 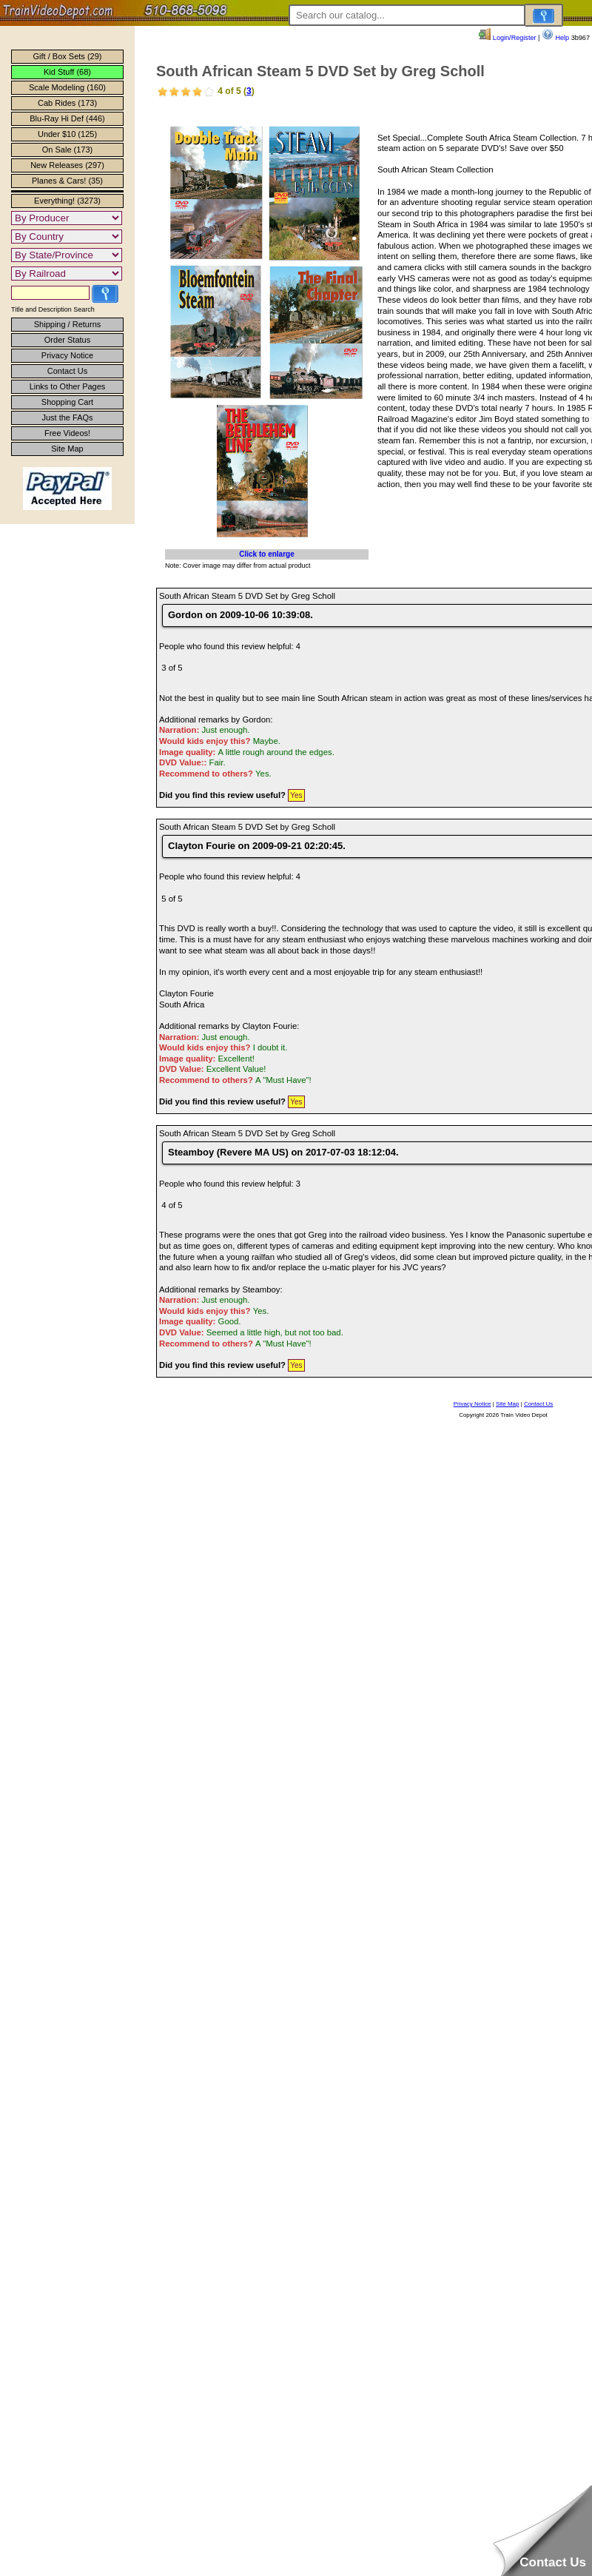 What do you see at coordinates (67, 149) in the screenshot?
I see `On Sale (173)` at bounding box center [67, 149].